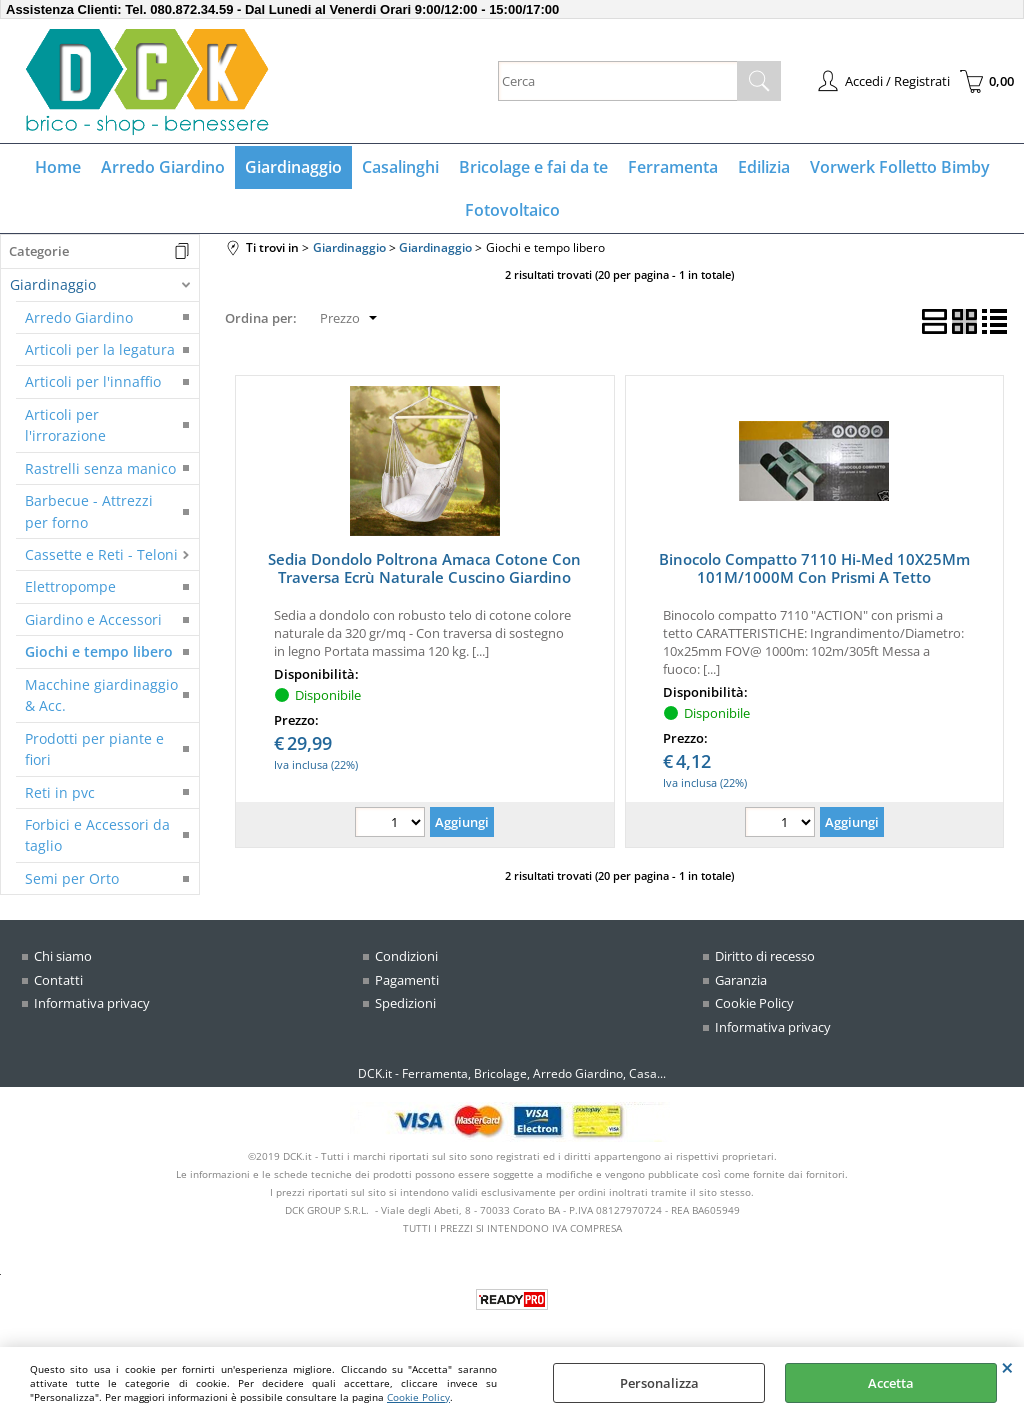 The image size is (1024, 1419). Describe the element at coordinates (63, 956) in the screenshot. I see `Chi siamo` at that location.